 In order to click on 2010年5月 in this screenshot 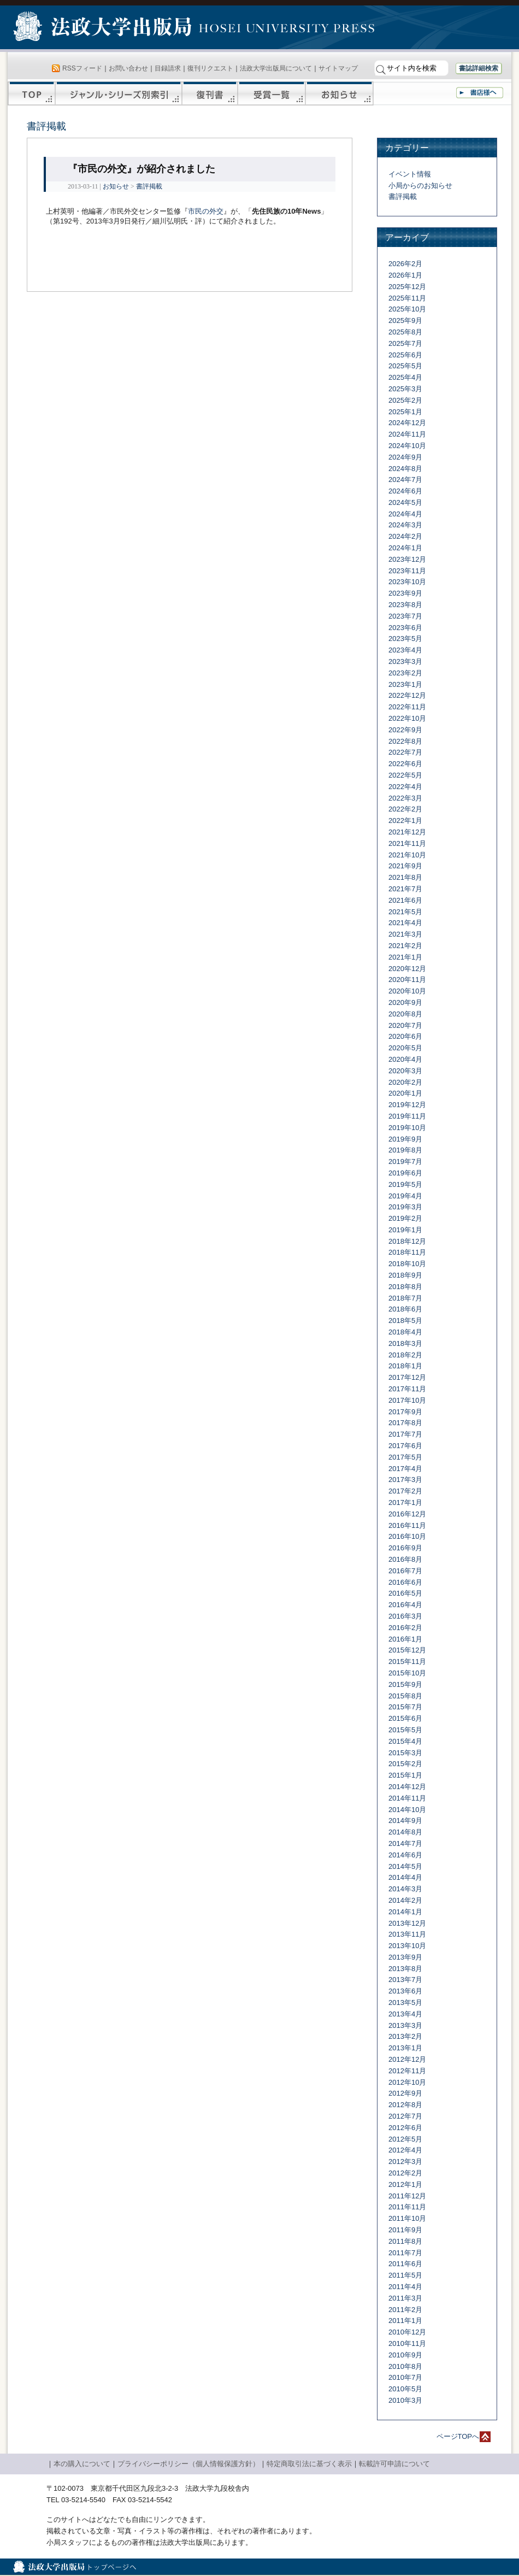, I will do `click(405, 2389)`.